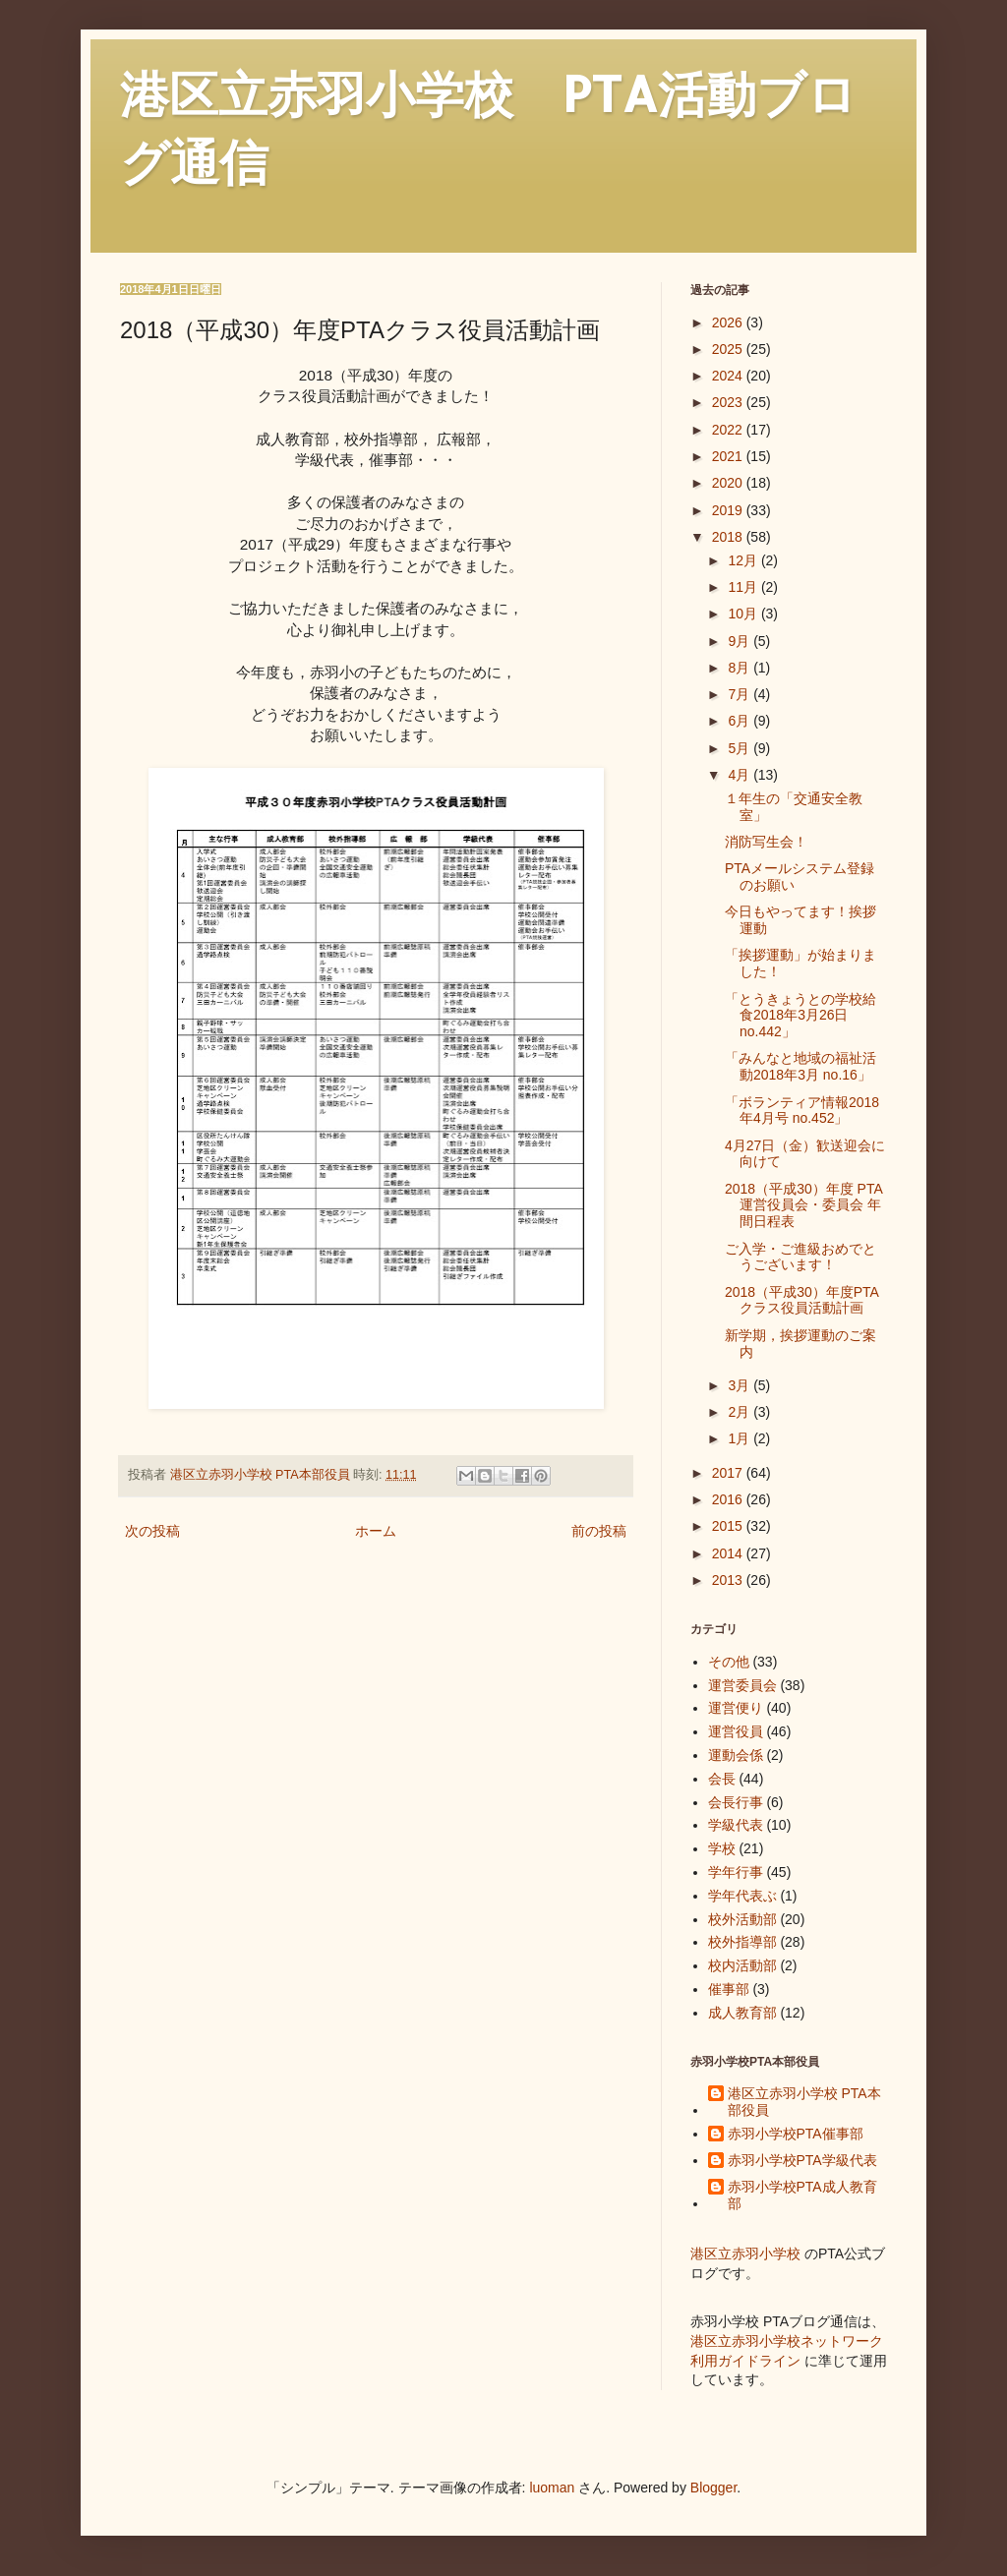  What do you see at coordinates (740, 721) in the screenshot?
I see `6月` at bounding box center [740, 721].